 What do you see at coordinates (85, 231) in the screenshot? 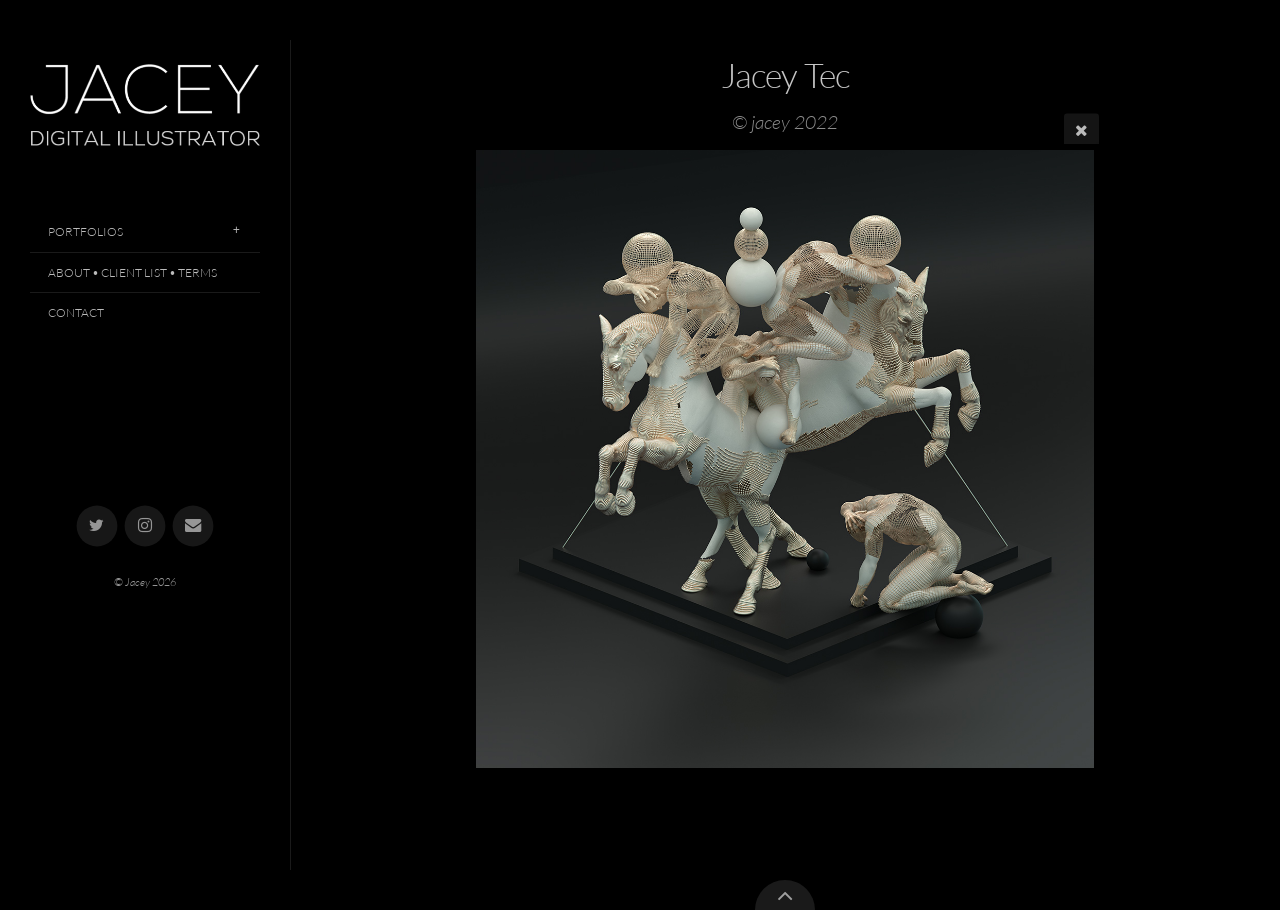
I see `Portfolios` at bounding box center [85, 231].